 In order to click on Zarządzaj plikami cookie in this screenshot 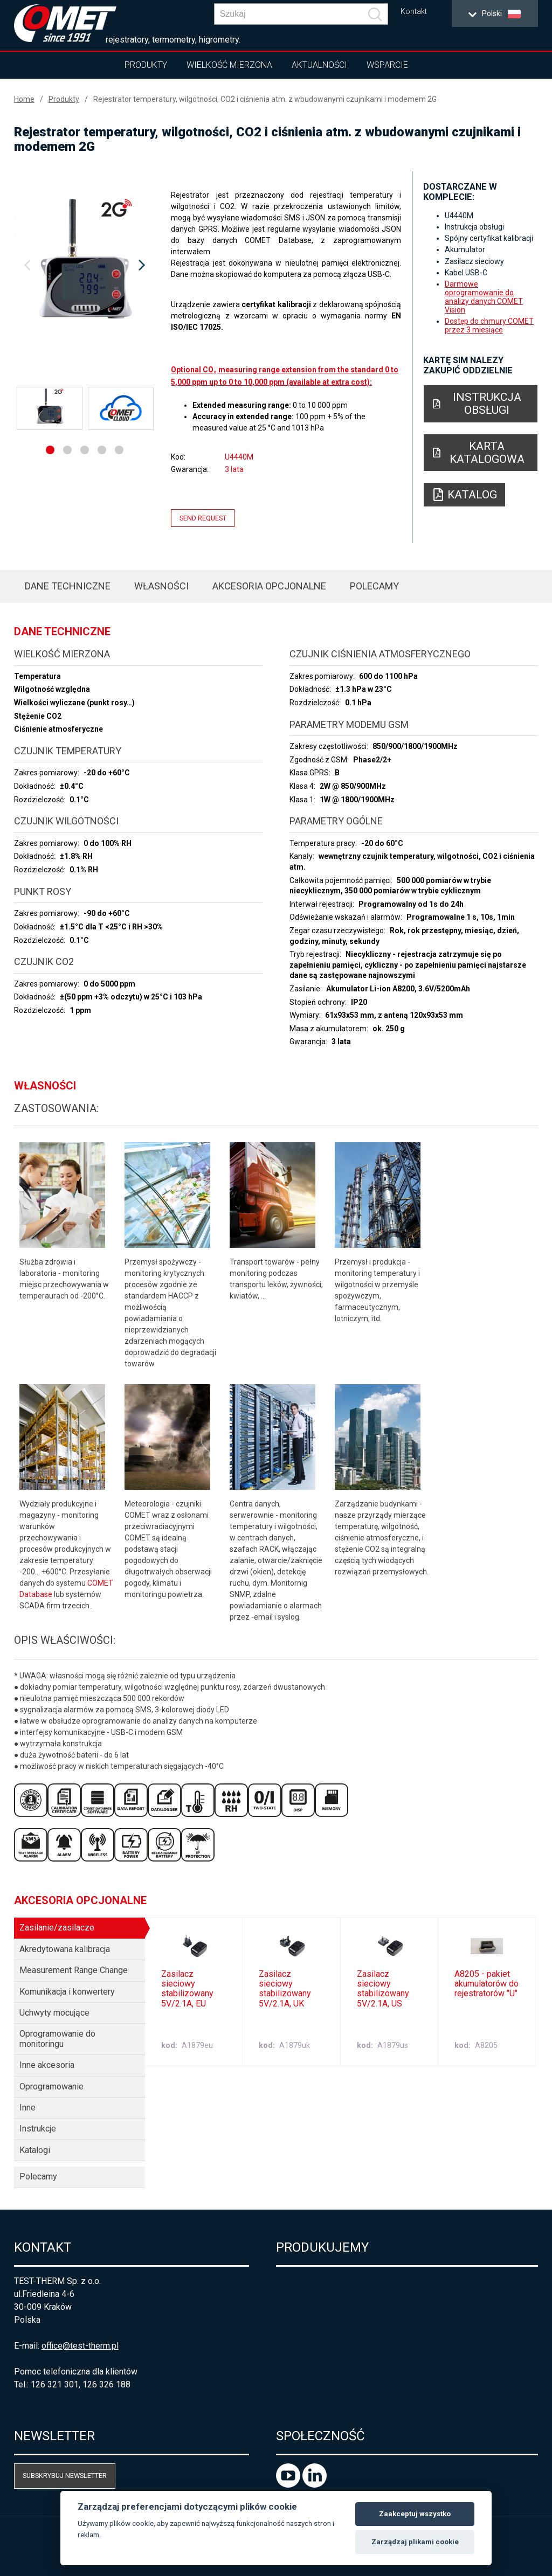, I will do `click(415, 2542)`.